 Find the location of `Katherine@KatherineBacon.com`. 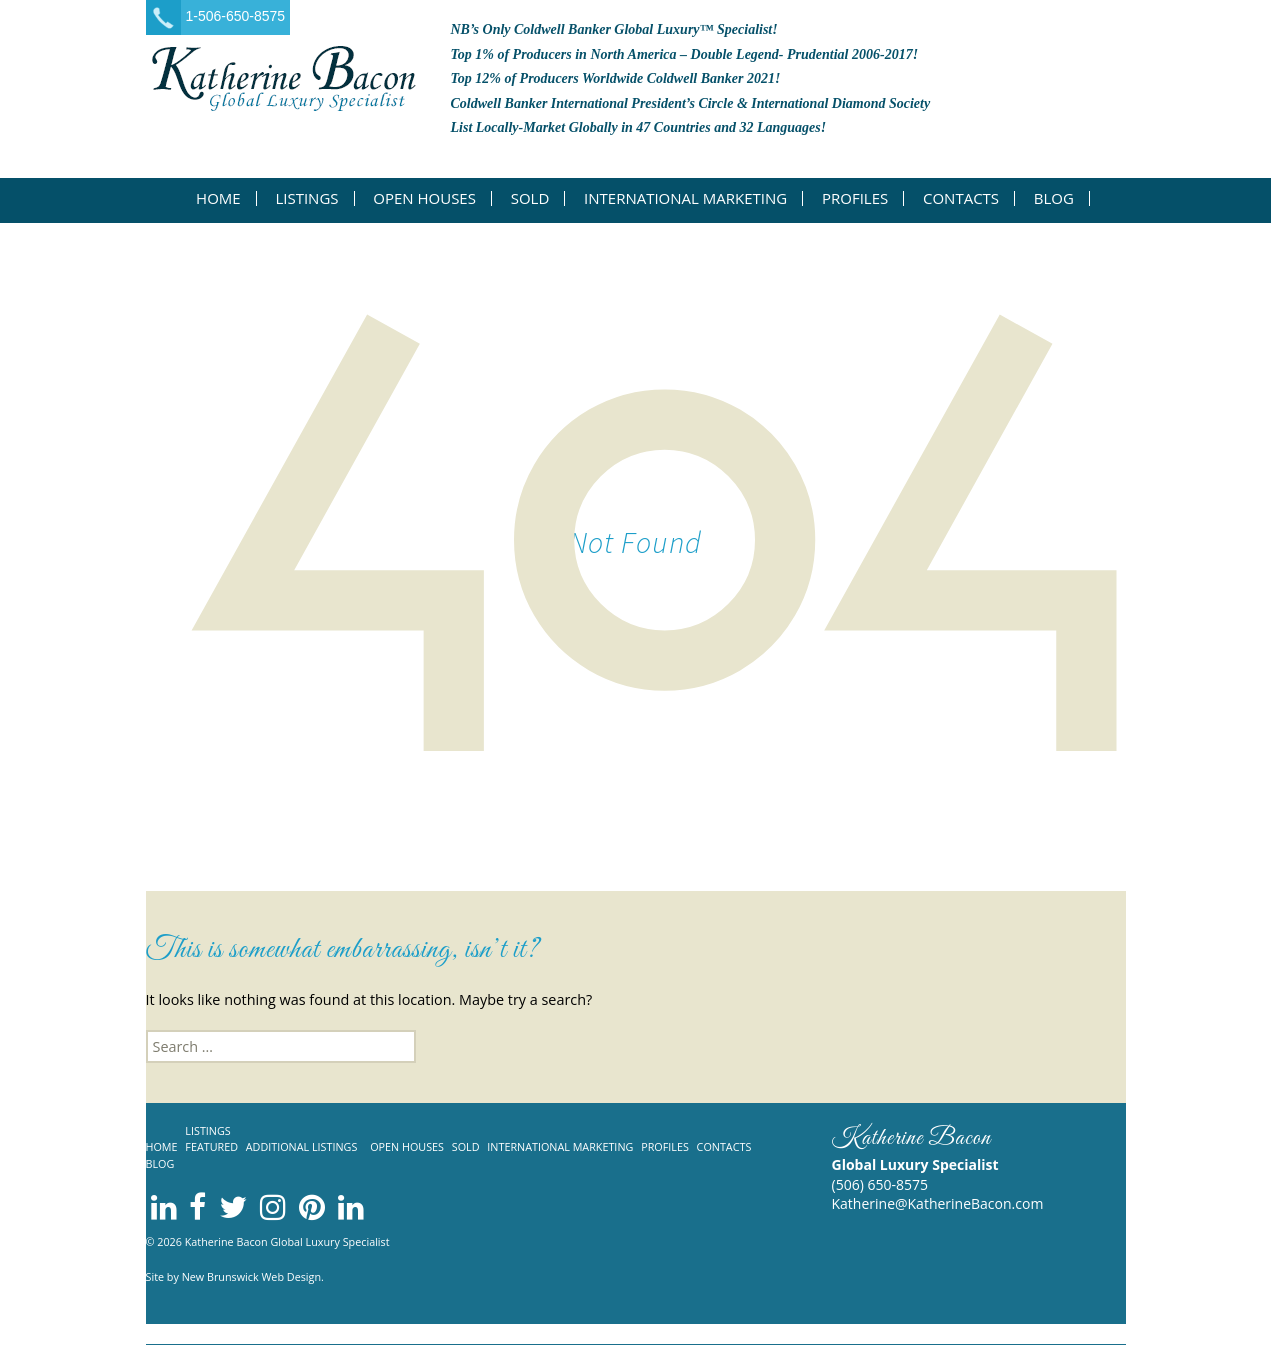

Katherine@KatherineBacon.com is located at coordinates (938, 1203).